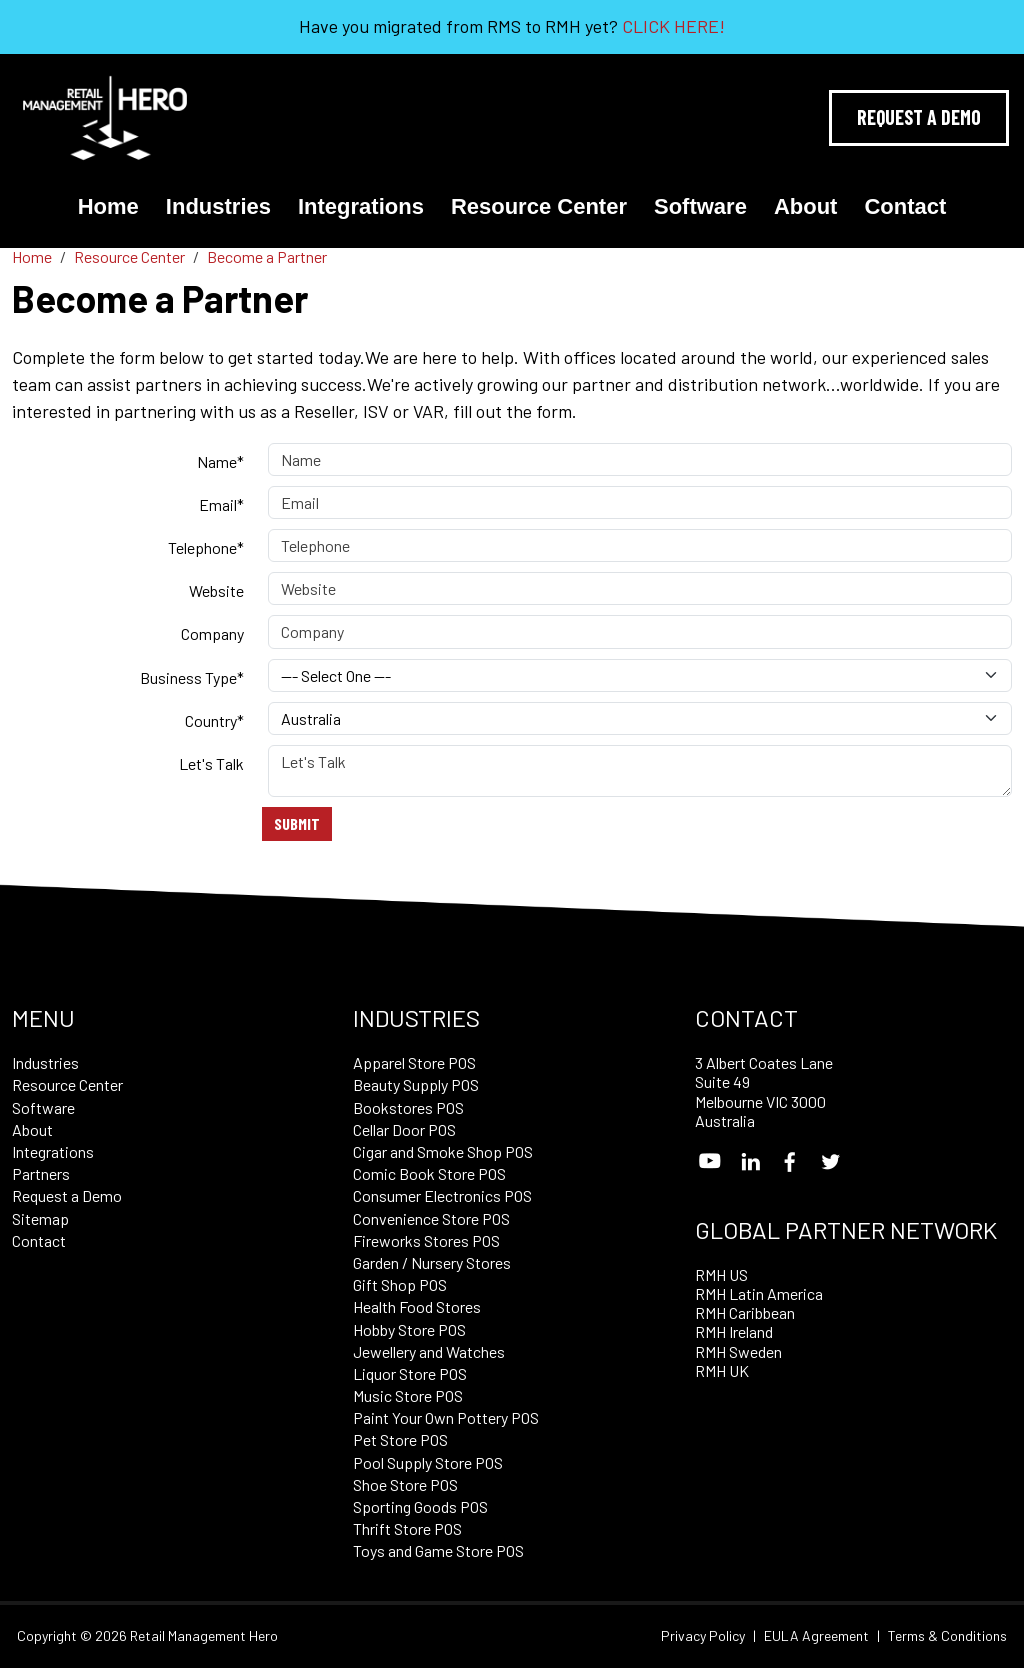 The image size is (1024, 1668). Describe the element at coordinates (446, 1417) in the screenshot. I see `Paint Your Own Pottery POS` at that location.